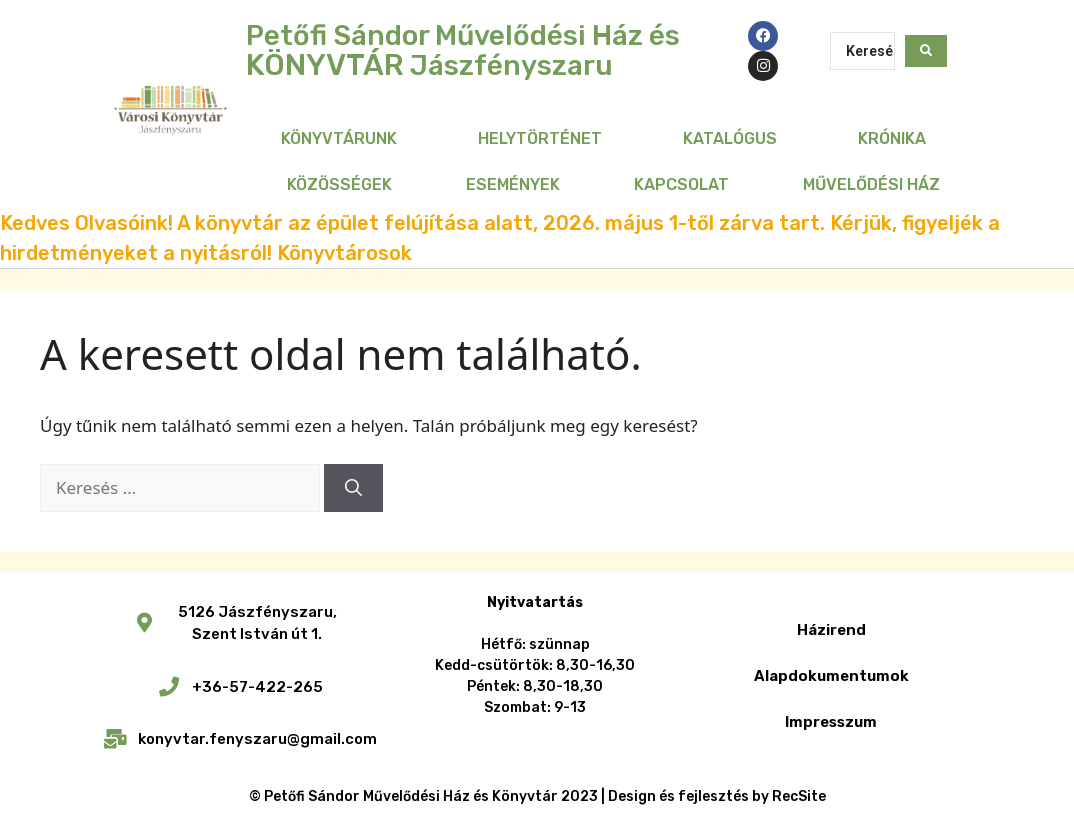 This screenshot has width=1074, height=834. I want to click on Kapcsolat, so click(681, 184).